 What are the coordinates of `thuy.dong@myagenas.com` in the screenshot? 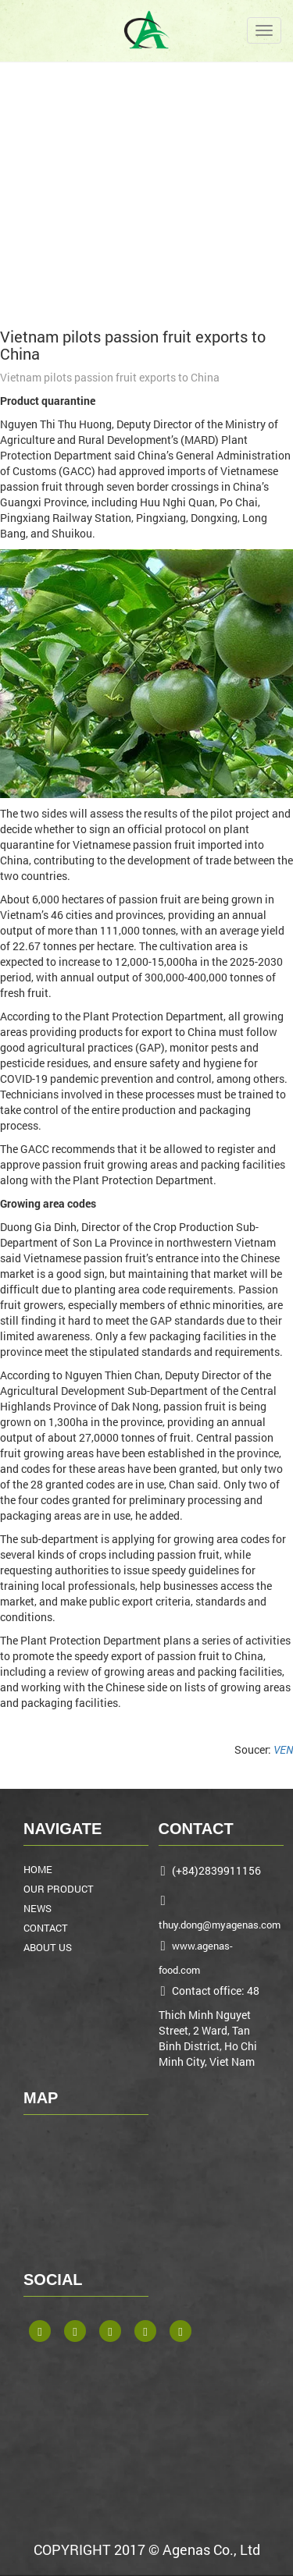 It's located at (219, 1925).